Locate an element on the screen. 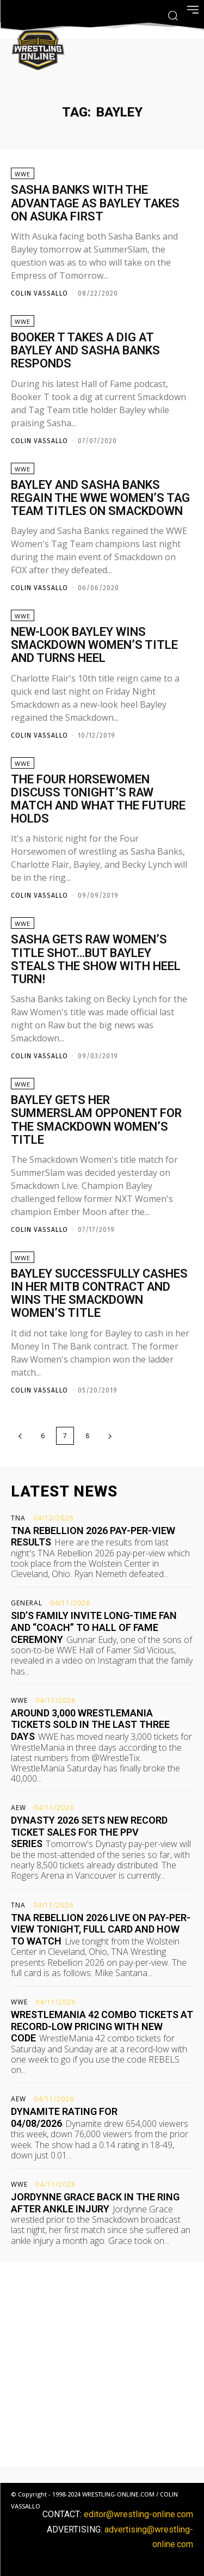  [next-page] is located at coordinates (110, 1436).